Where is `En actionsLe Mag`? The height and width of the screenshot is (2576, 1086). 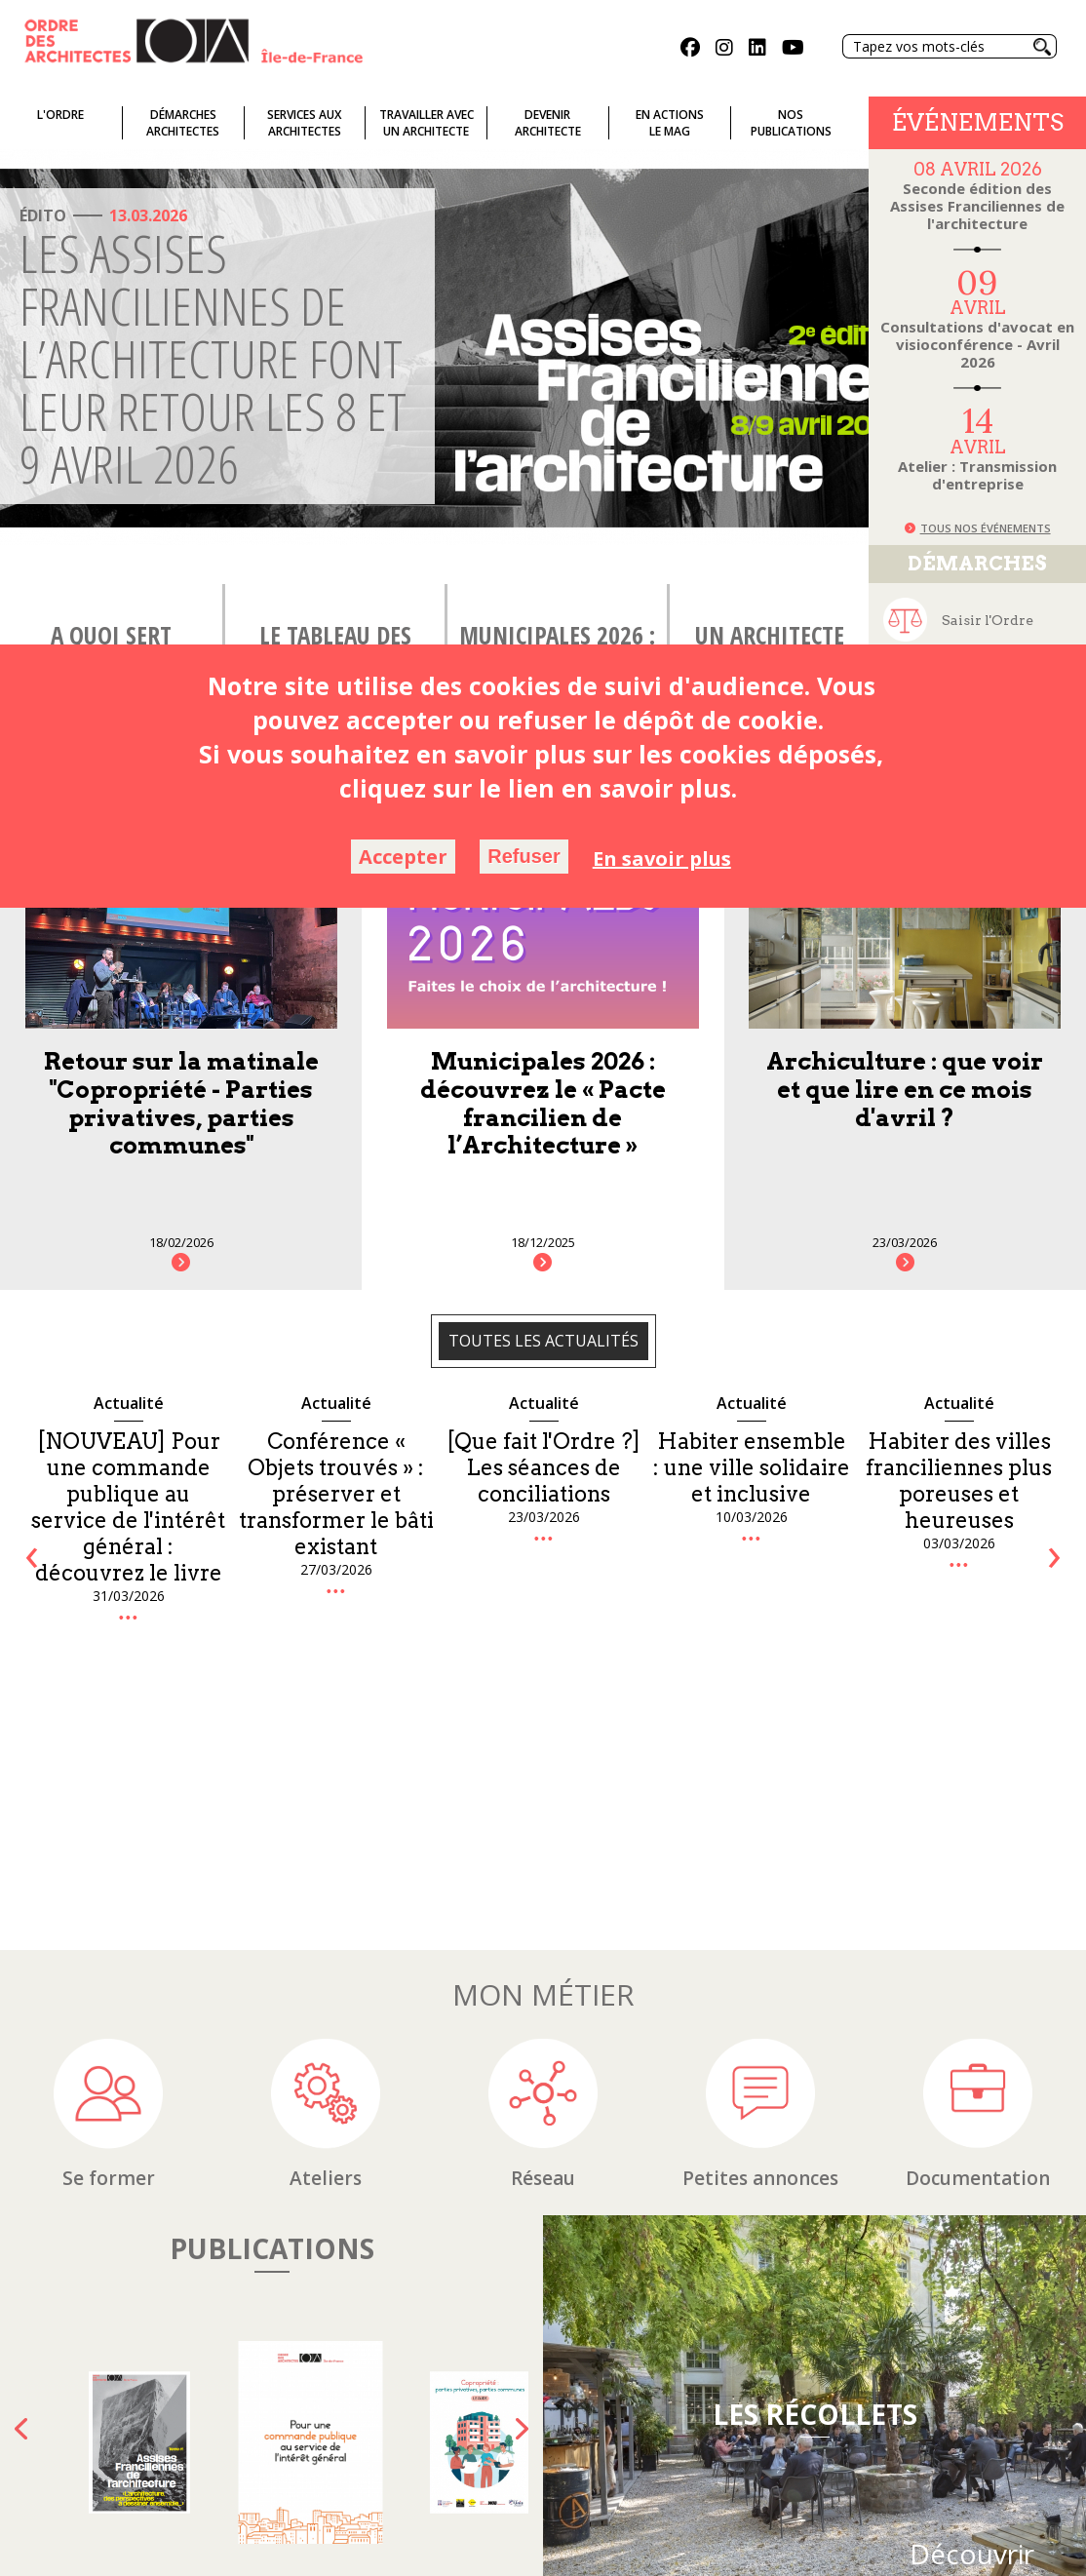
En actionsLe Mag is located at coordinates (670, 122).